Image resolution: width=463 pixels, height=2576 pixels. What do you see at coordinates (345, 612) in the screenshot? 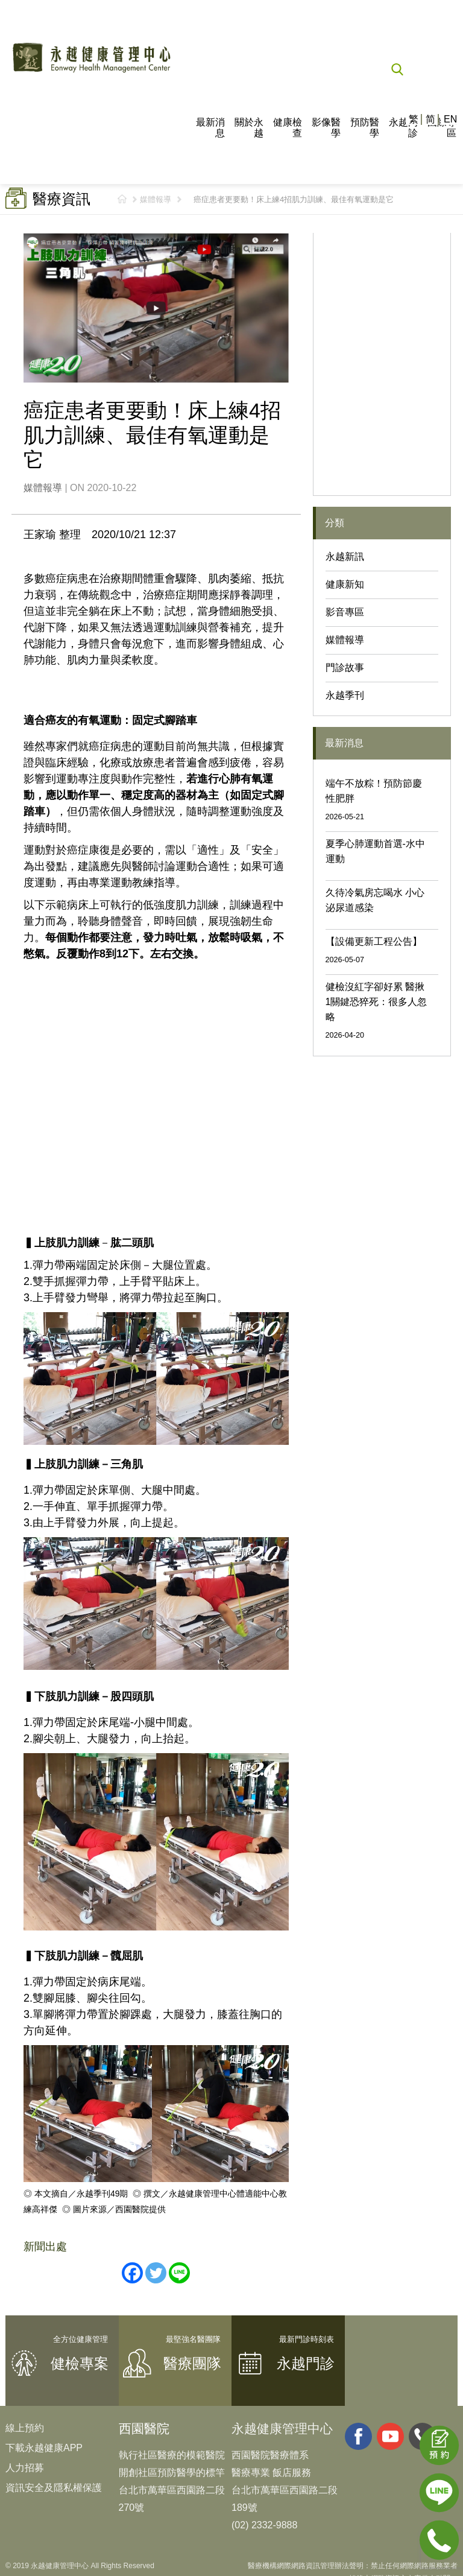
I see `影音專區` at bounding box center [345, 612].